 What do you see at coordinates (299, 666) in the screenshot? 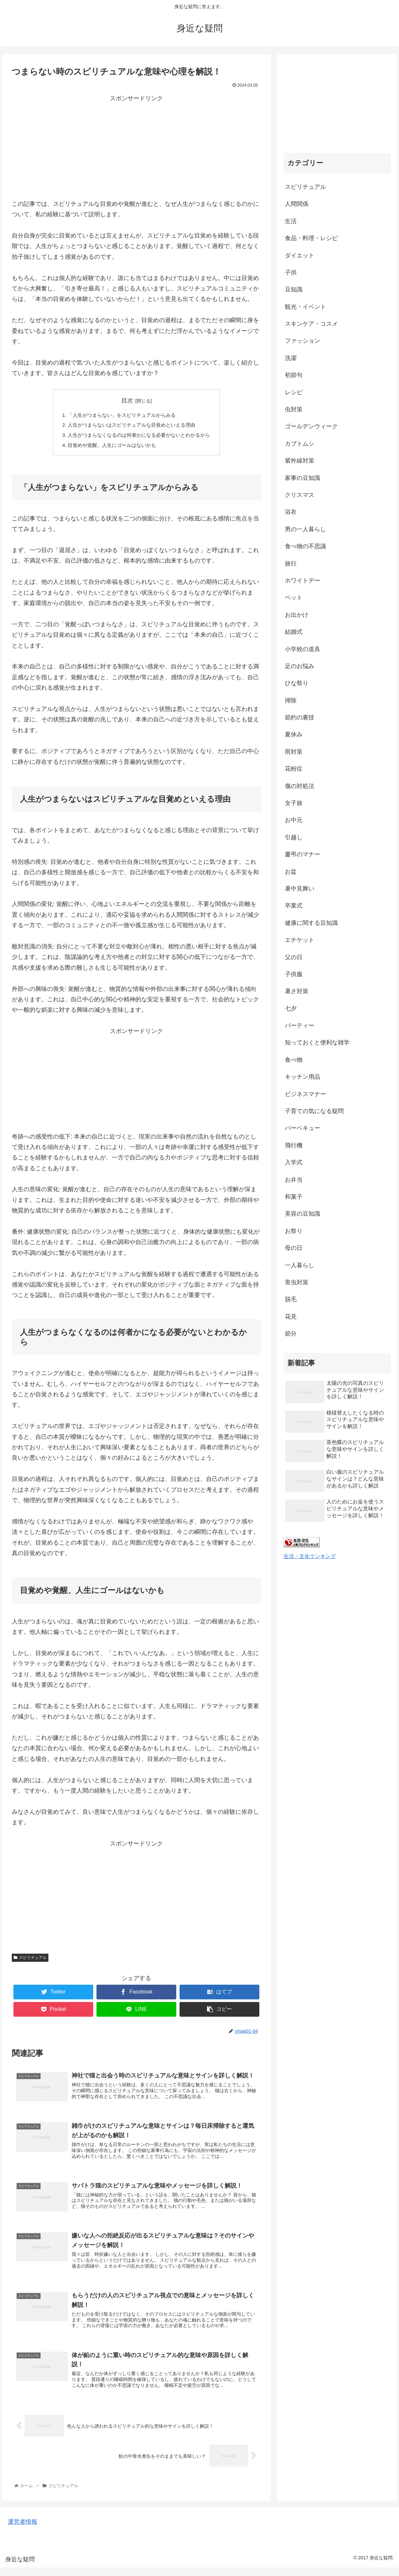
I see `足のお悩み` at bounding box center [299, 666].